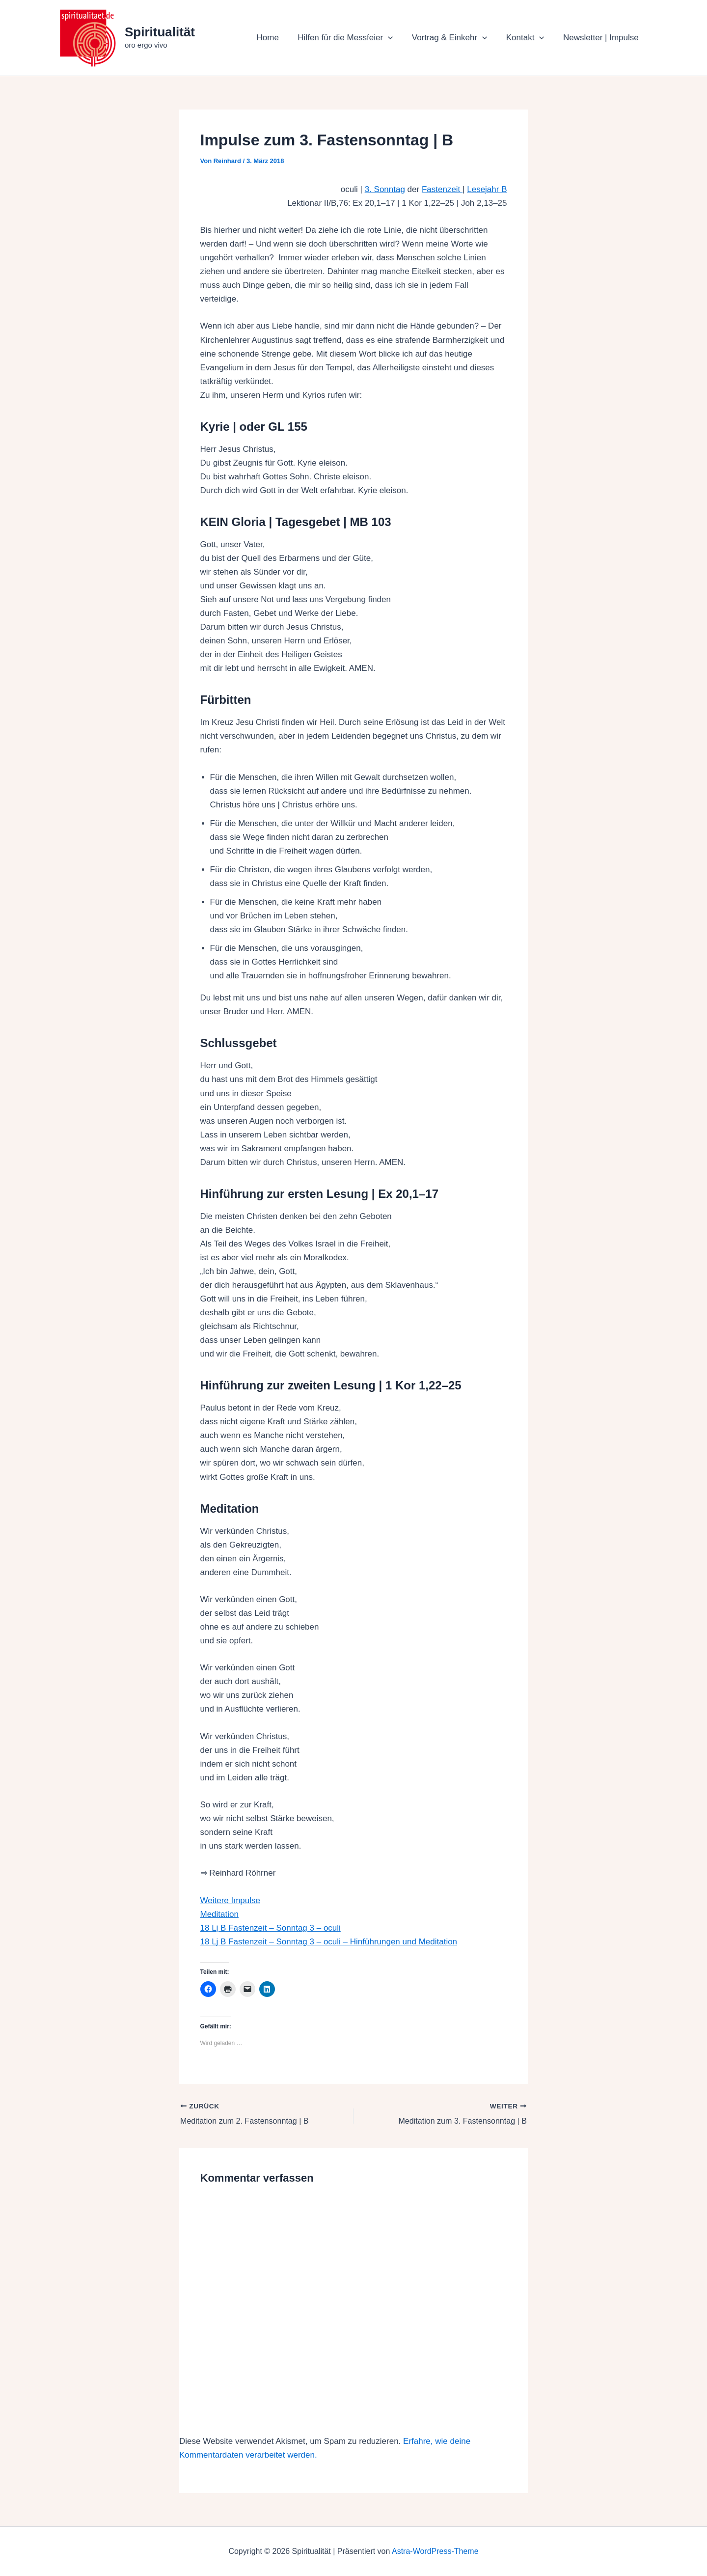 The height and width of the screenshot is (2576, 707). What do you see at coordinates (219, 1914) in the screenshot?
I see `Meditation` at bounding box center [219, 1914].